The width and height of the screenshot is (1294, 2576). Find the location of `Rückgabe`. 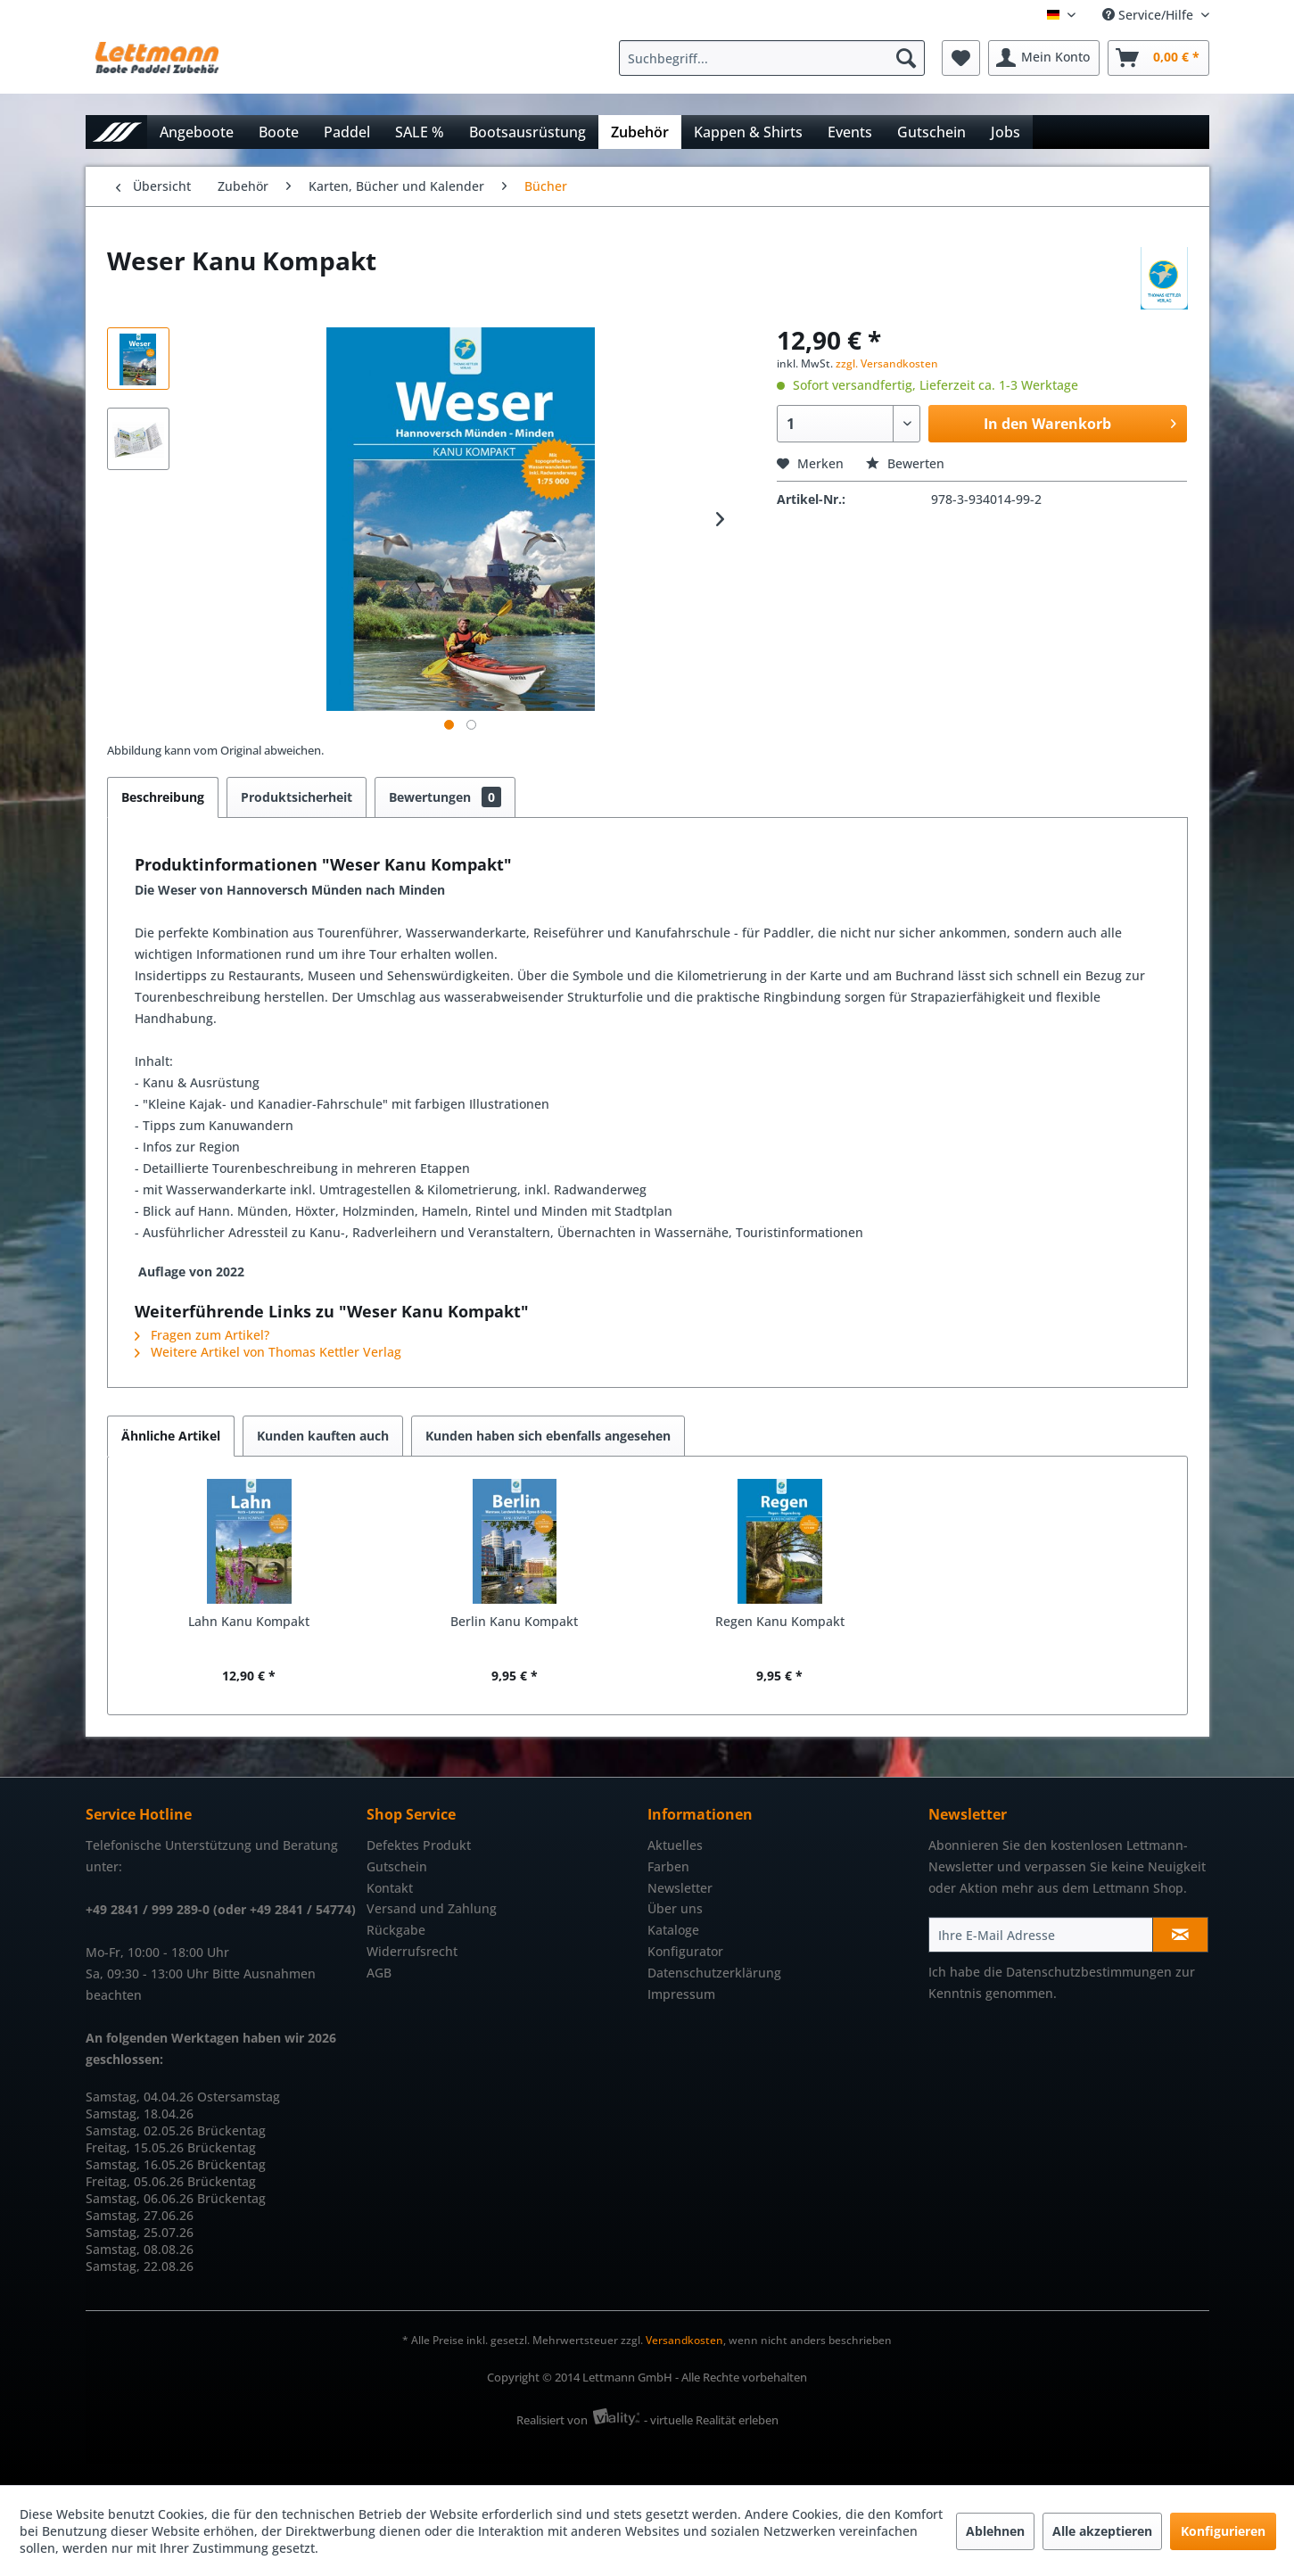

Rückgabe is located at coordinates (396, 1929).